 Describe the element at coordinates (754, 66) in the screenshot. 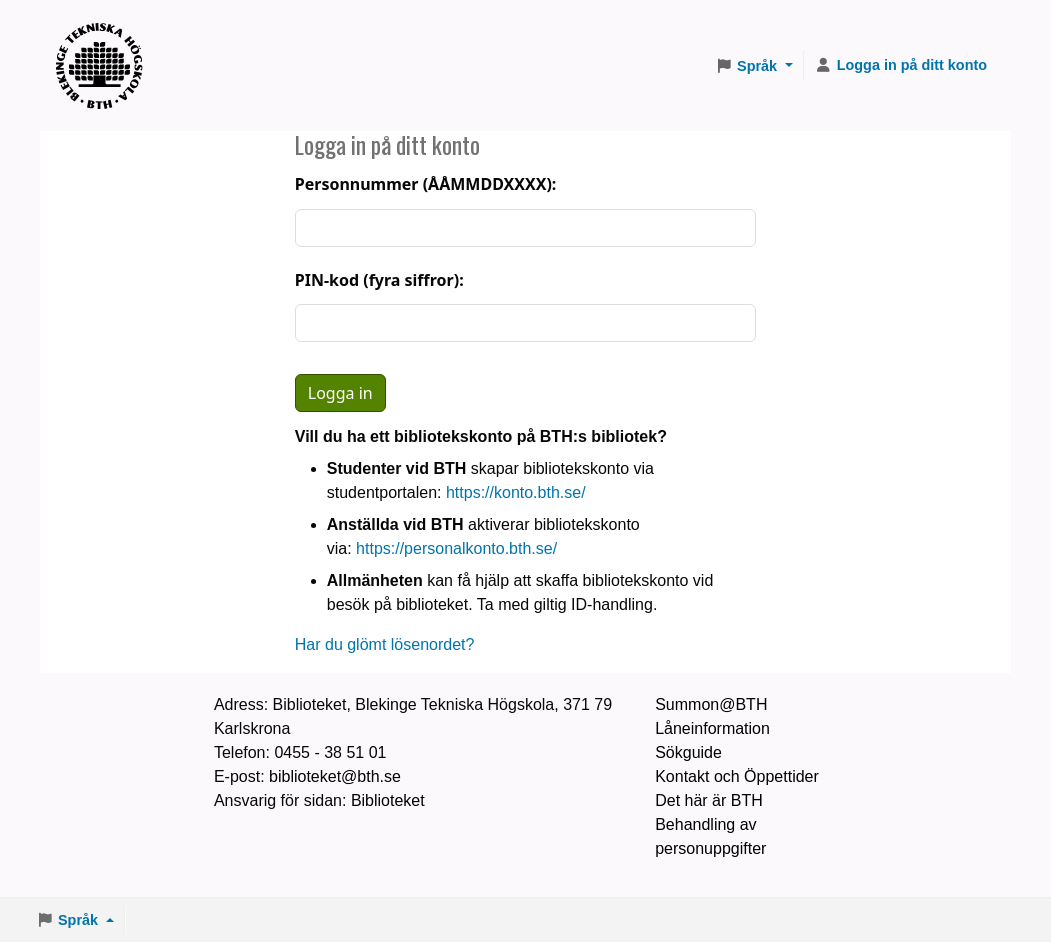

I see `[button]` at that location.